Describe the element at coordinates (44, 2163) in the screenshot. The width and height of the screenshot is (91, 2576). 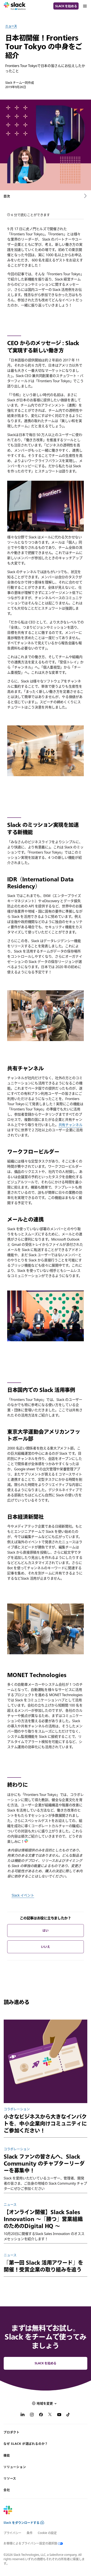
I see `Slack ファンの皆さんへ、Slack Community のチャプターリーダーを募集中！` at that location.